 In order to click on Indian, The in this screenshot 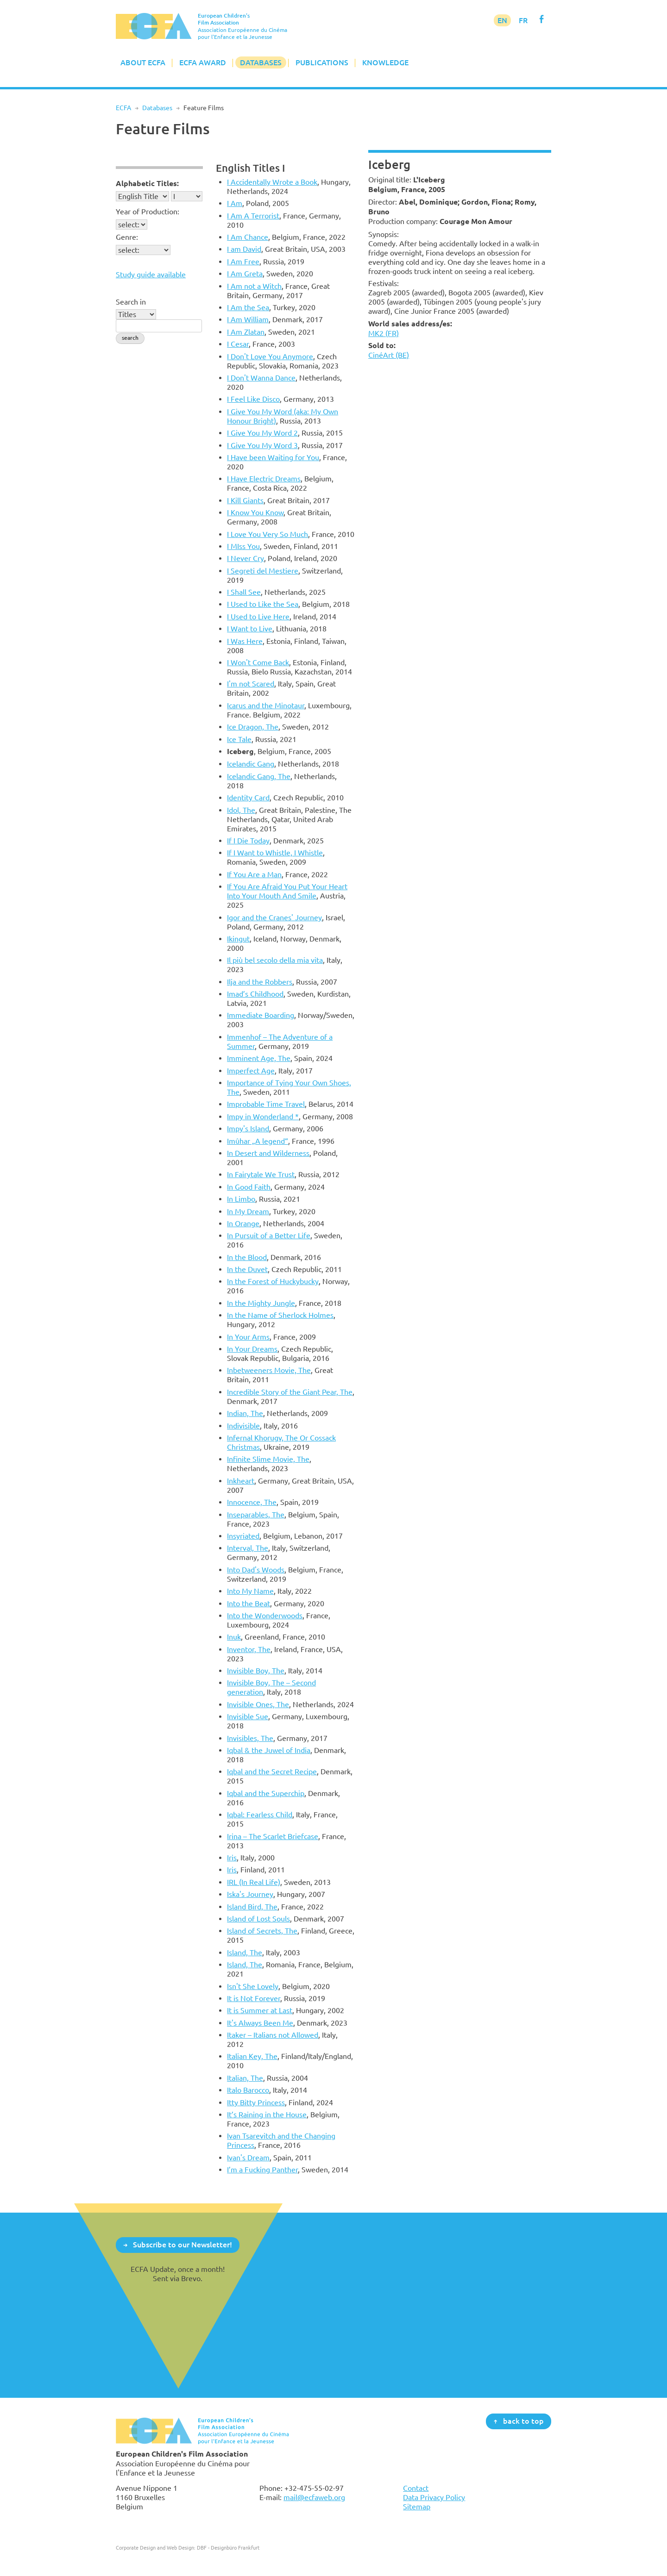, I will do `click(245, 1413)`.